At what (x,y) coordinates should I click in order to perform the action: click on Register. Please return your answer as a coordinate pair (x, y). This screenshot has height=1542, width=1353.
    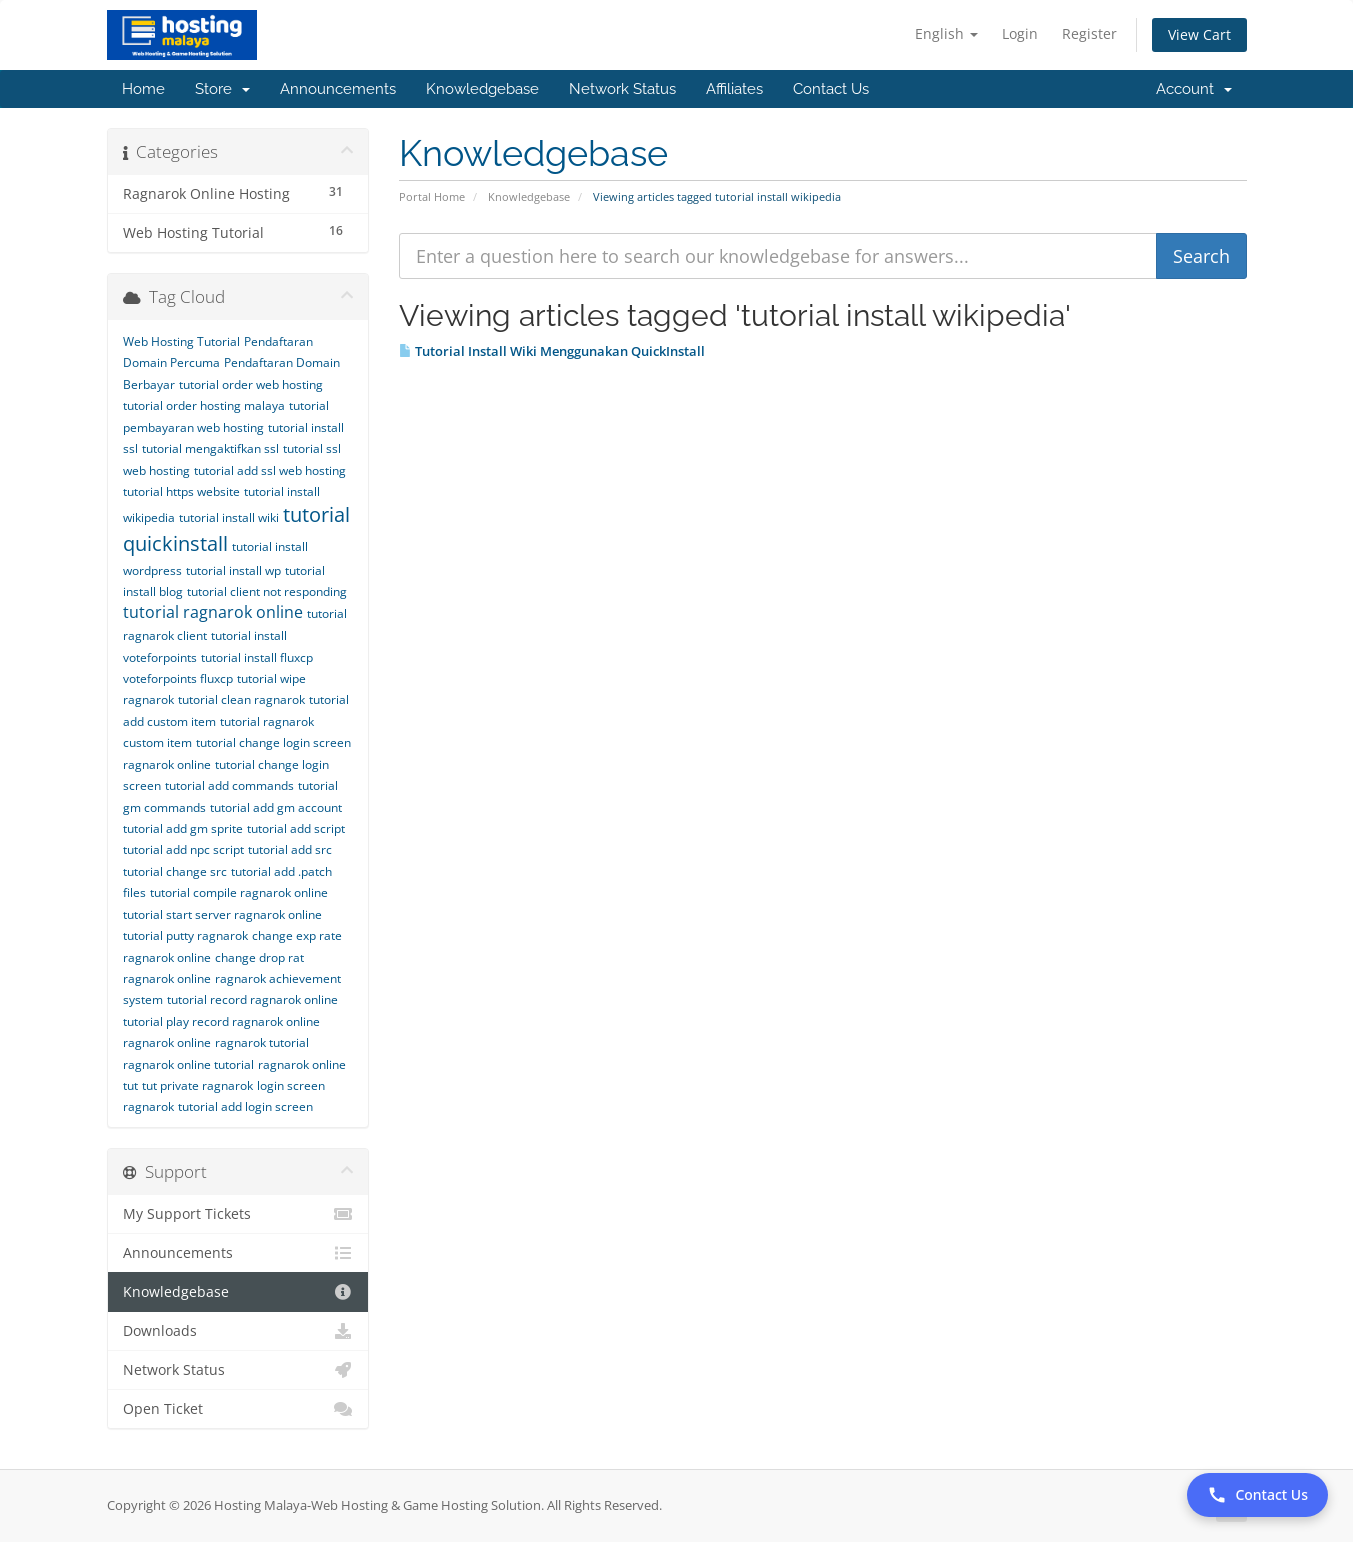
    Looking at the image, I should click on (1089, 33).